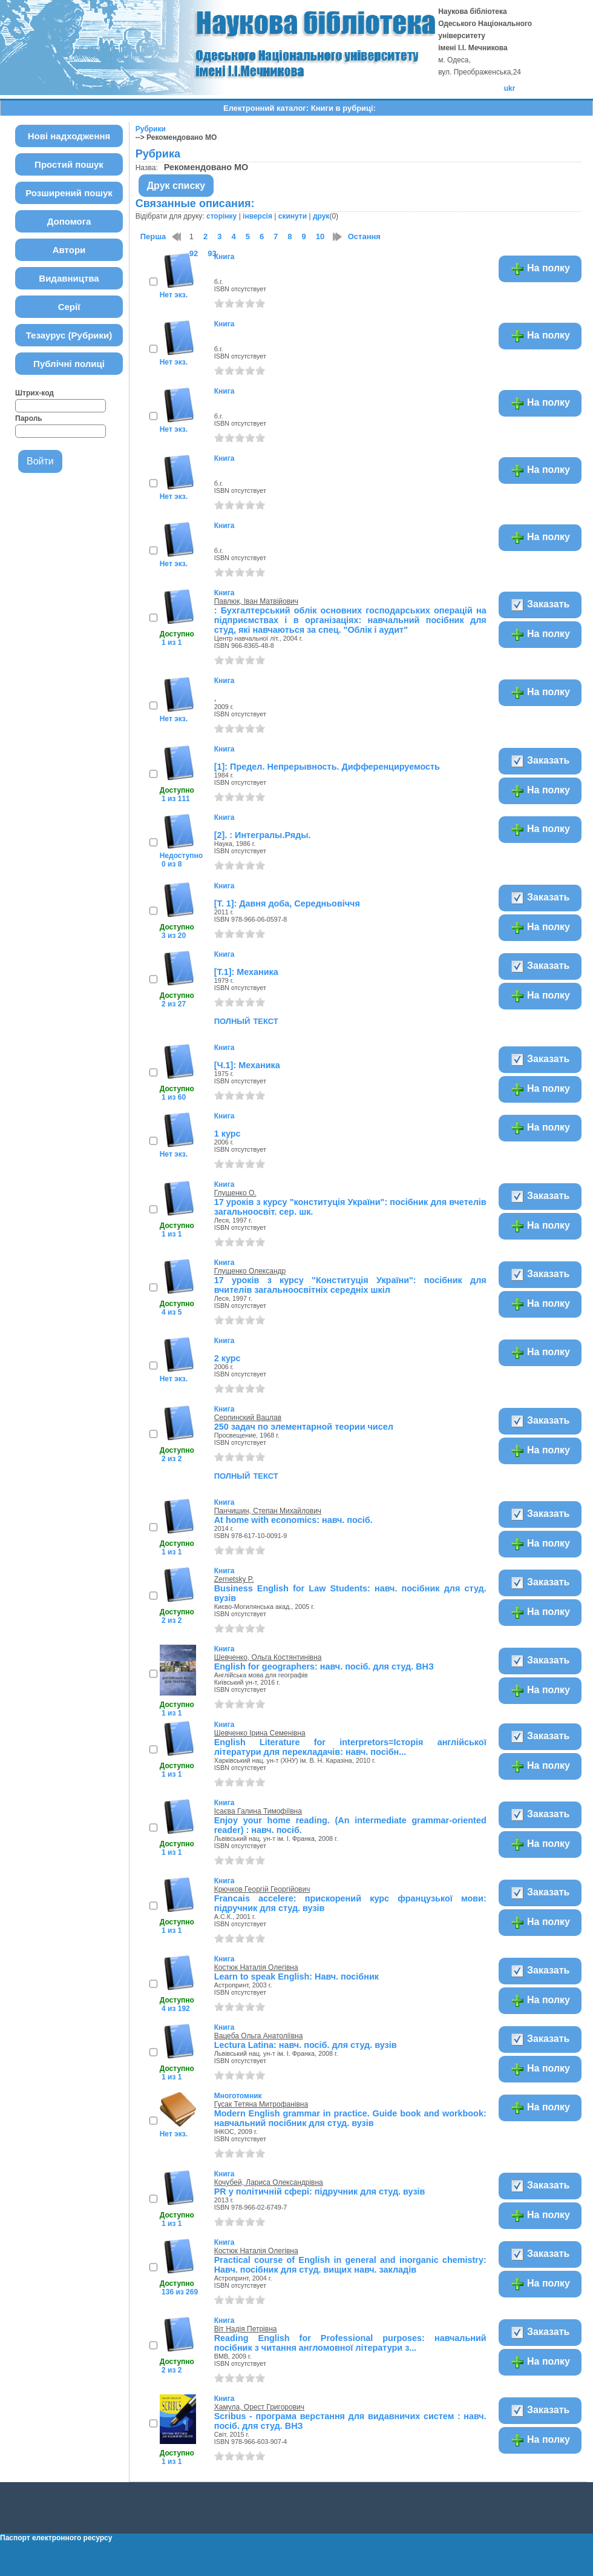 This screenshot has width=593, height=2576. What do you see at coordinates (324, 1666) in the screenshot?
I see `English for geographers: навч. посіб. для студ. ВНЗ` at bounding box center [324, 1666].